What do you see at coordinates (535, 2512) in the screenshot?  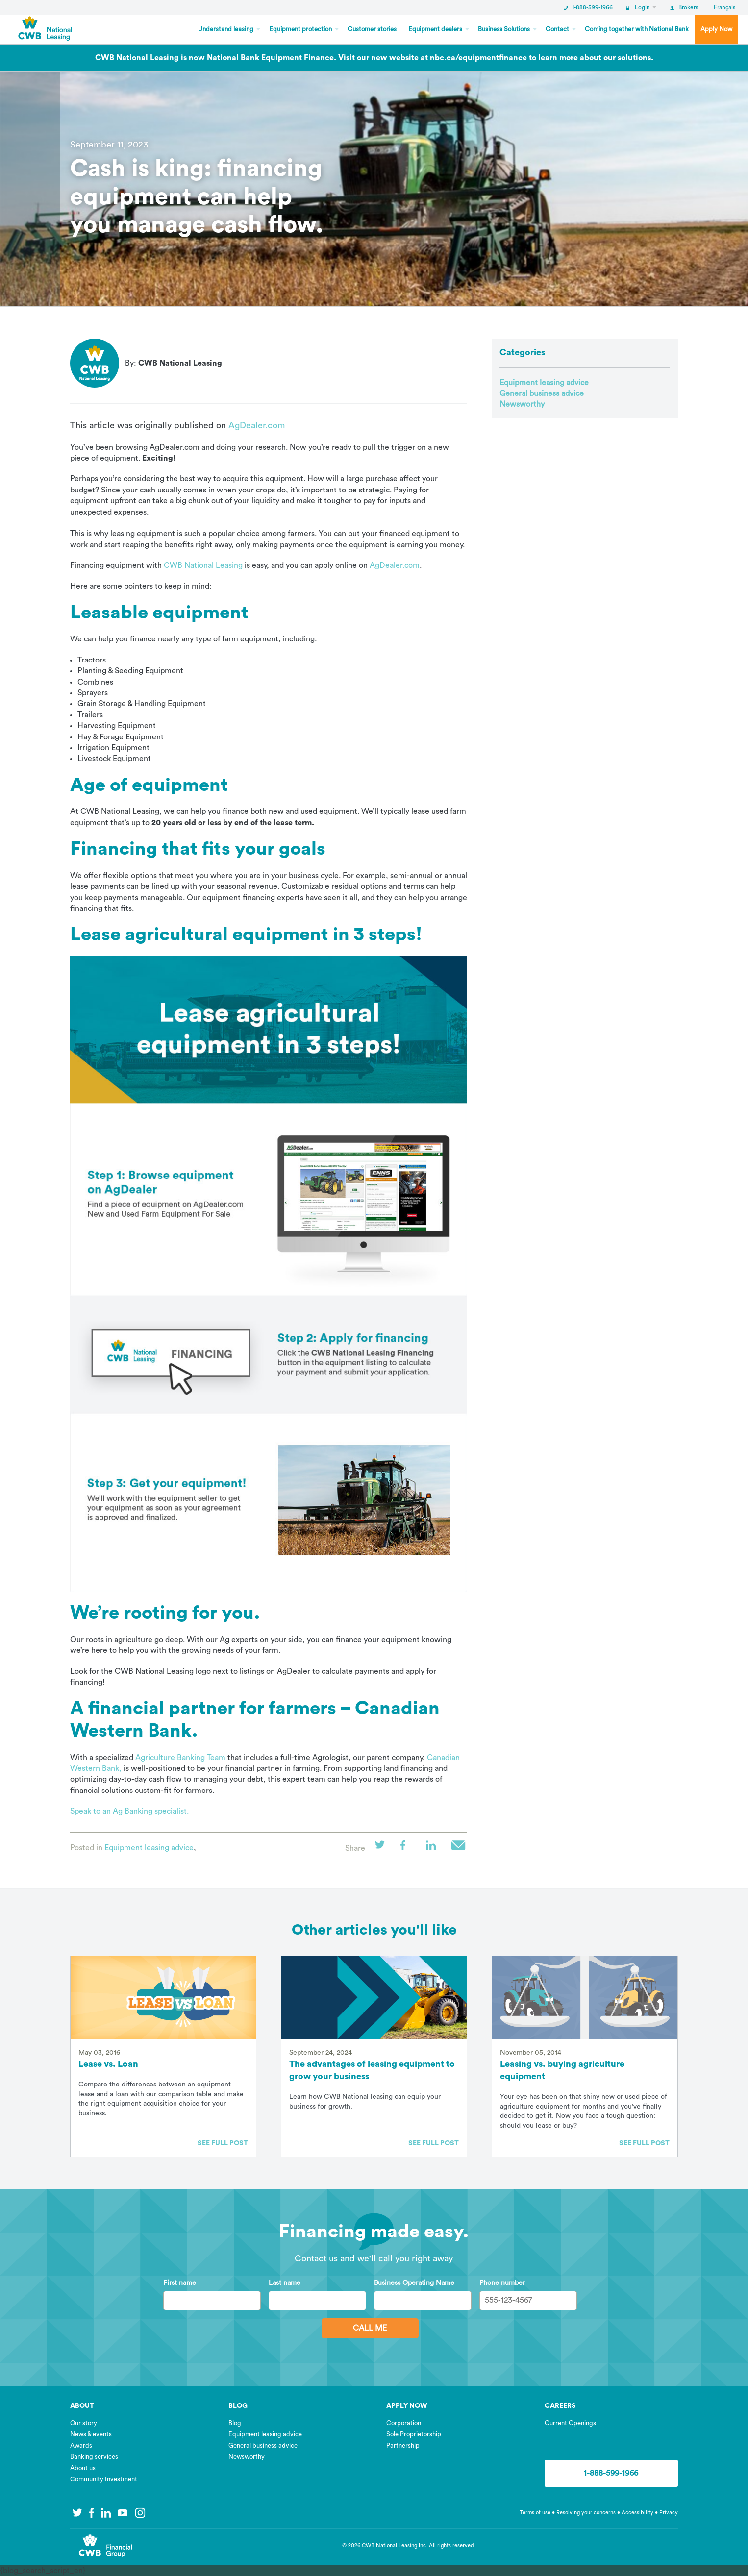 I see `Terms of use` at bounding box center [535, 2512].